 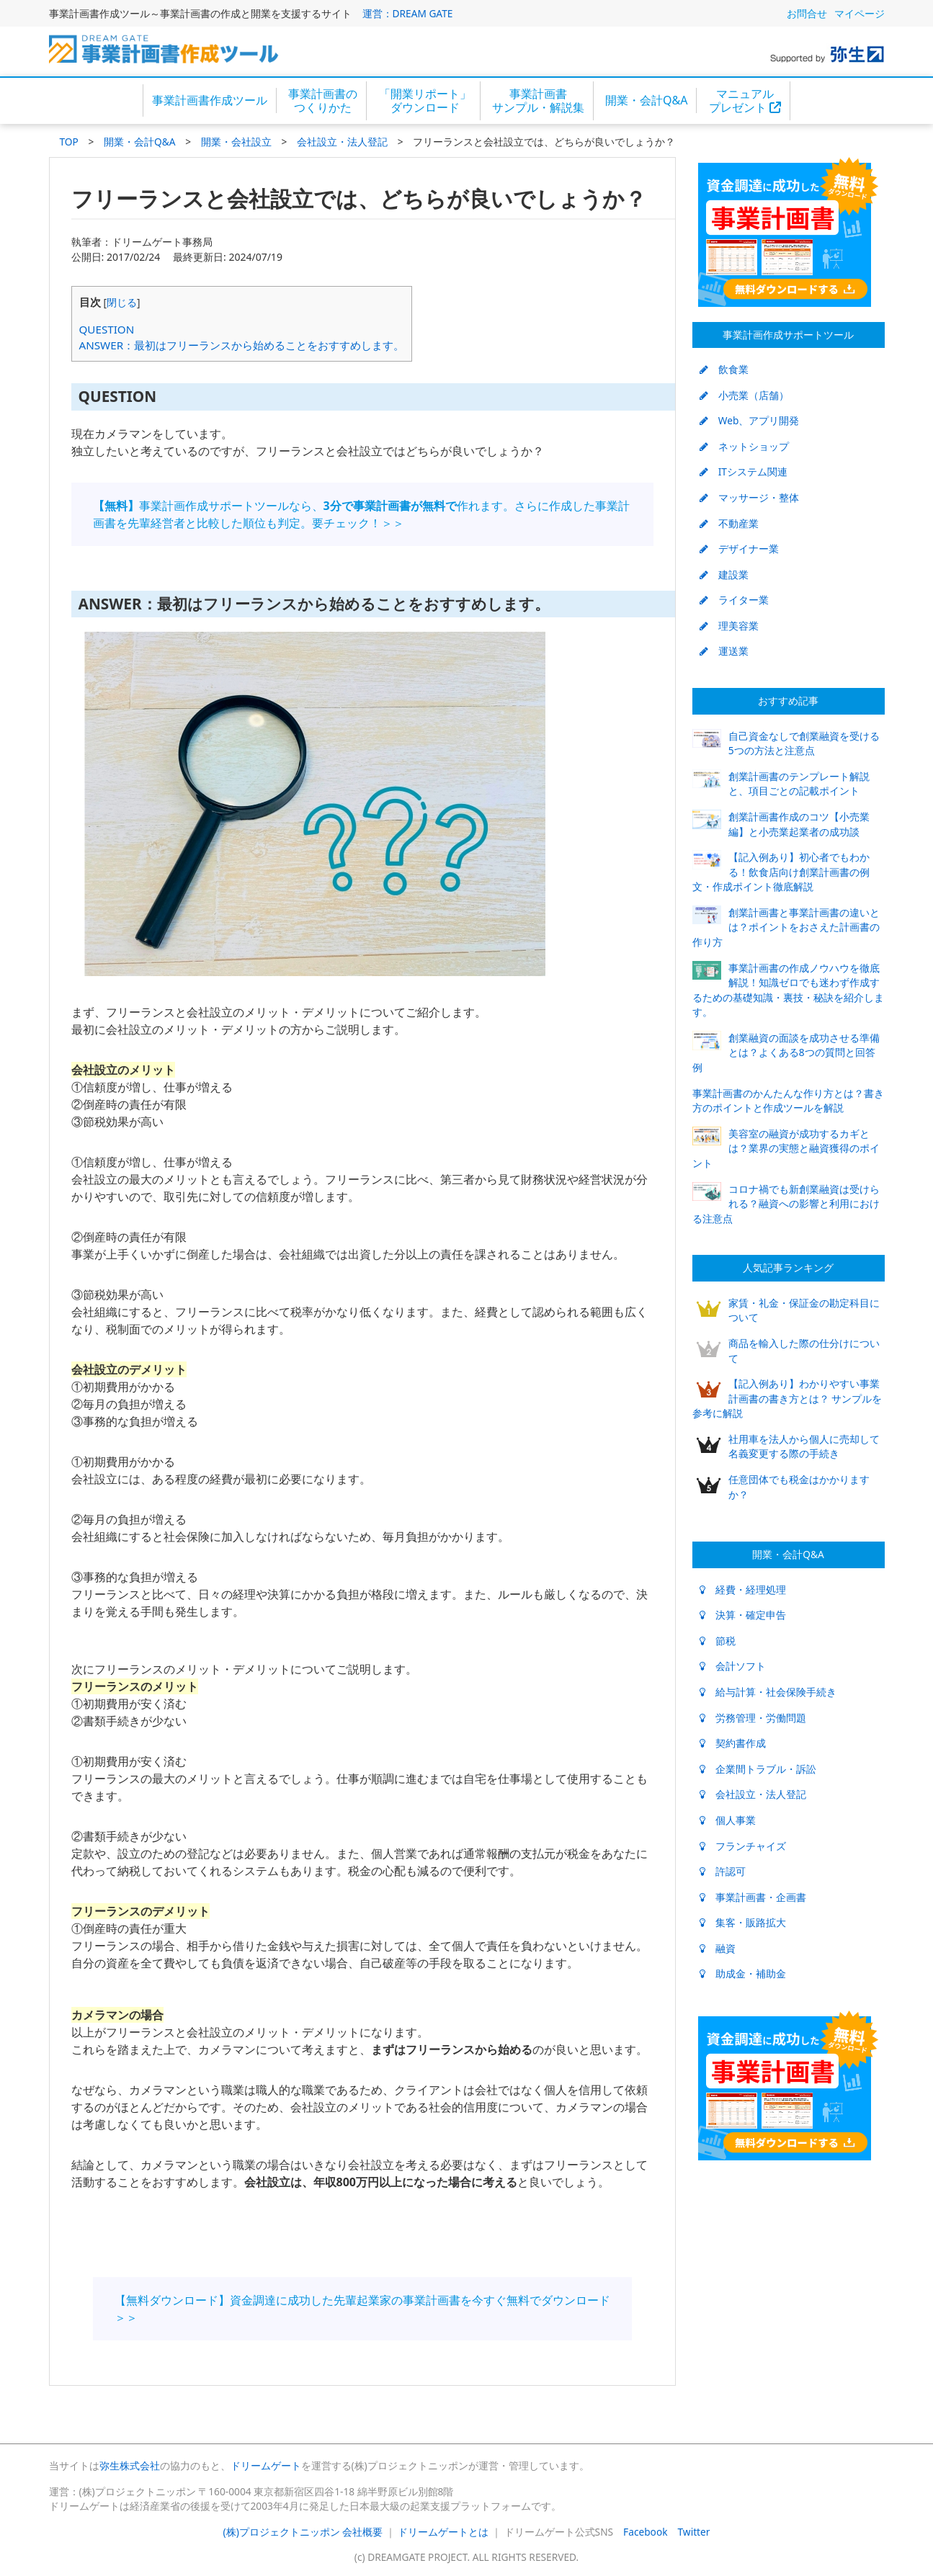 I want to click on Facebook, so click(x=645, y=2532).